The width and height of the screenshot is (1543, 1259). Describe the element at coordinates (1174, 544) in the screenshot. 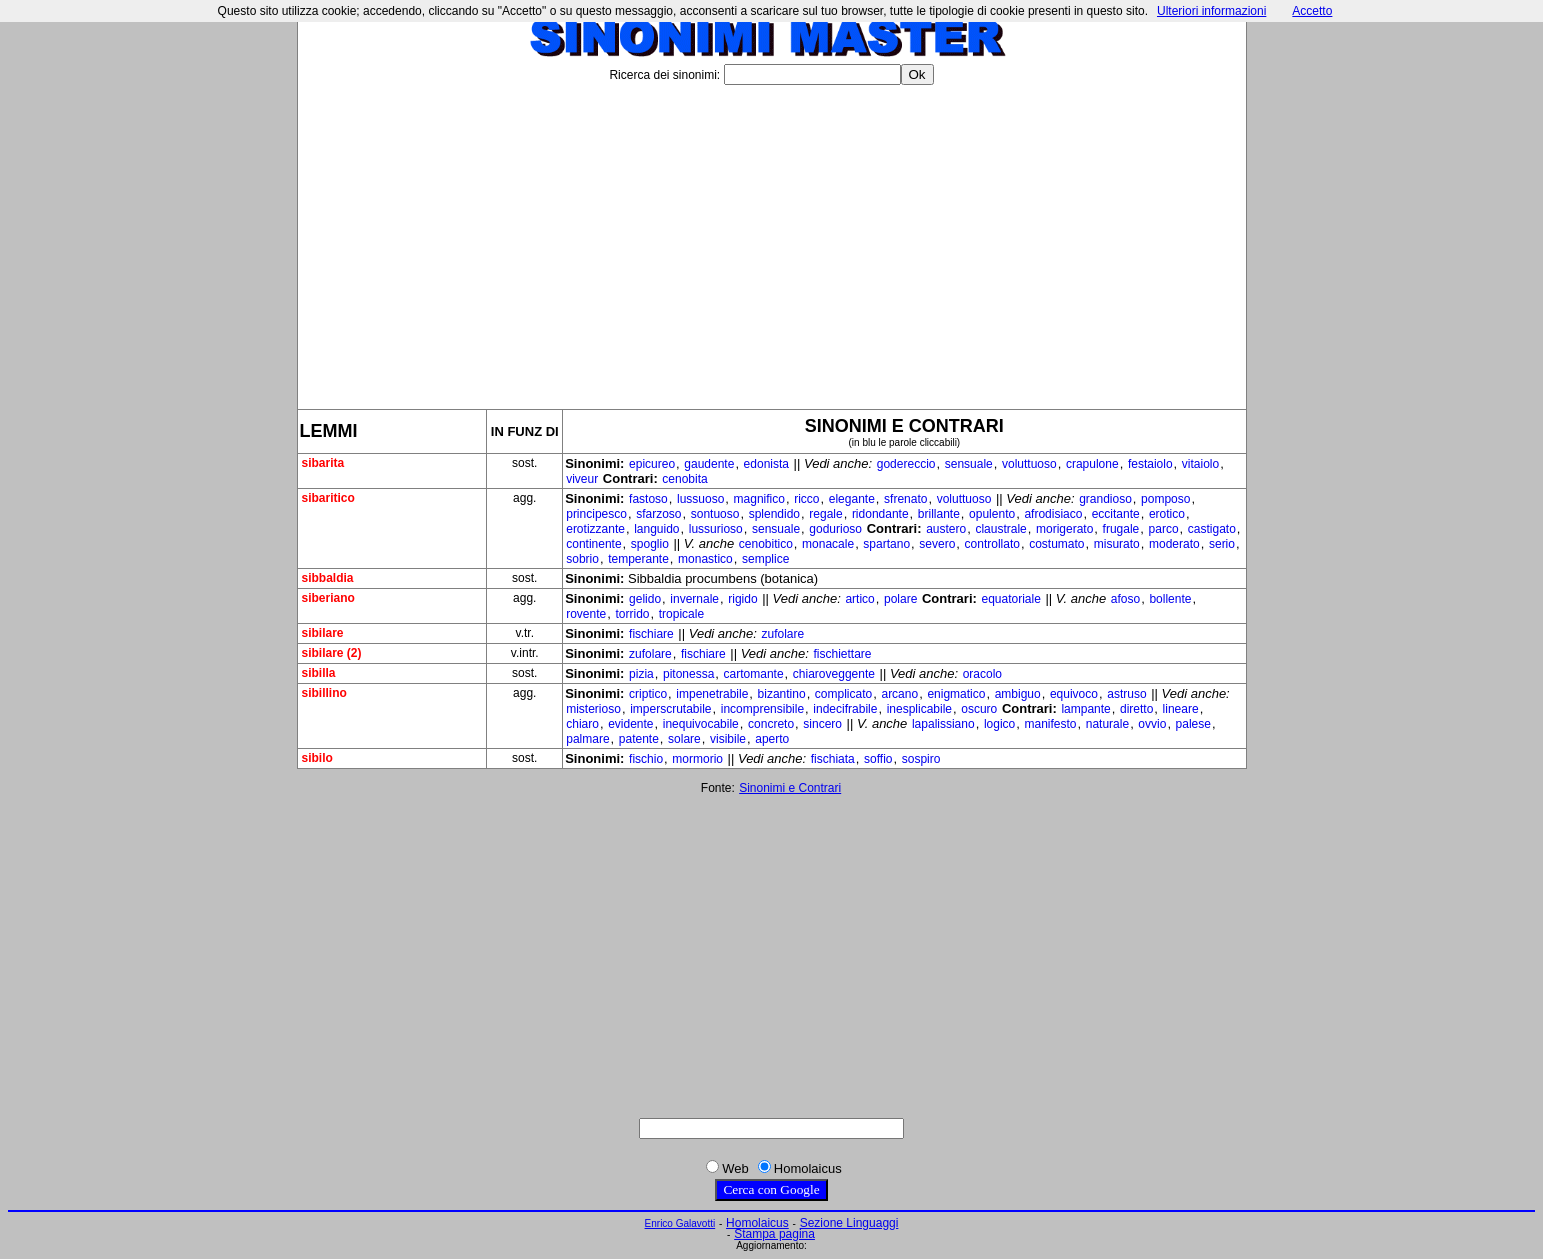

I see `moderato` at that location.